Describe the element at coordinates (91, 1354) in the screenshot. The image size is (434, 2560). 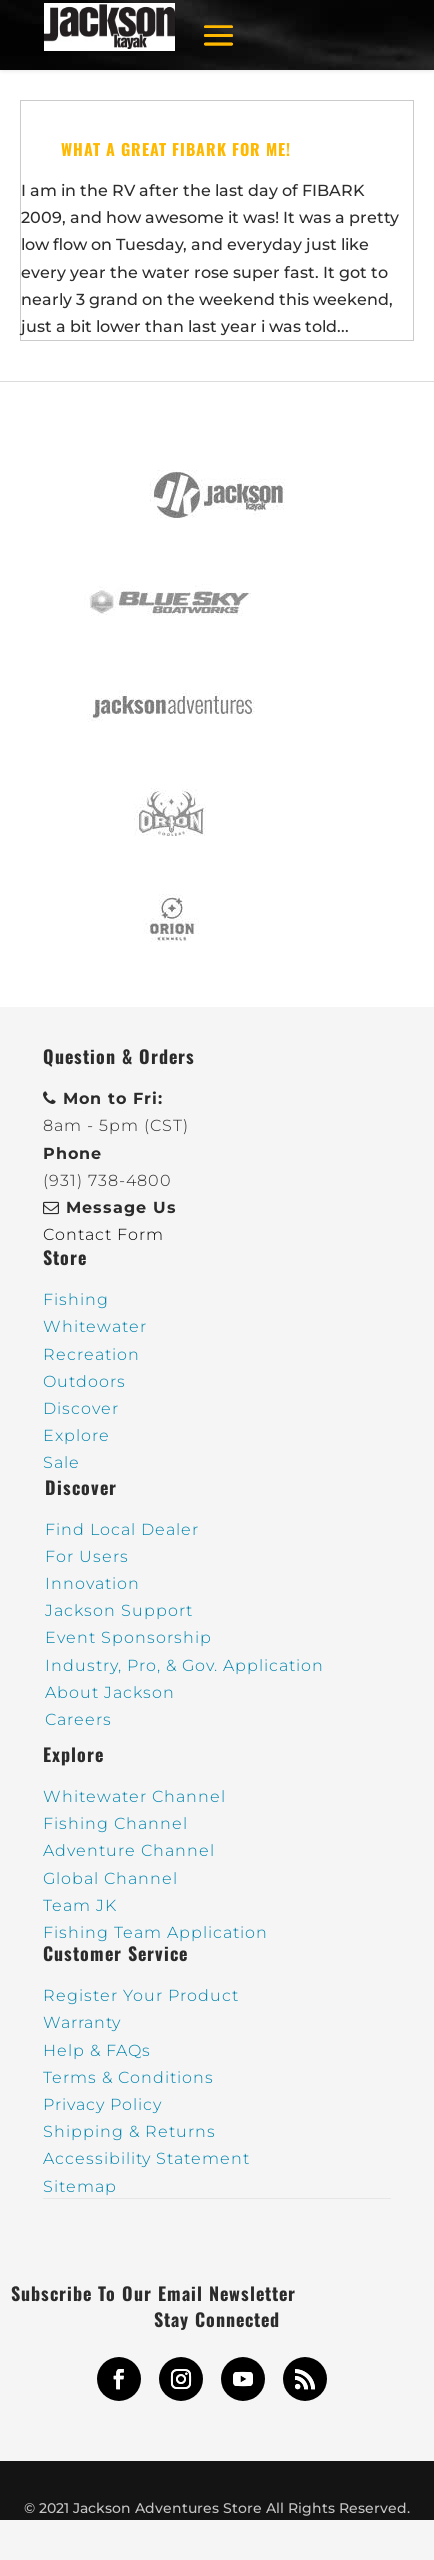
I see `Recreation` at that location.